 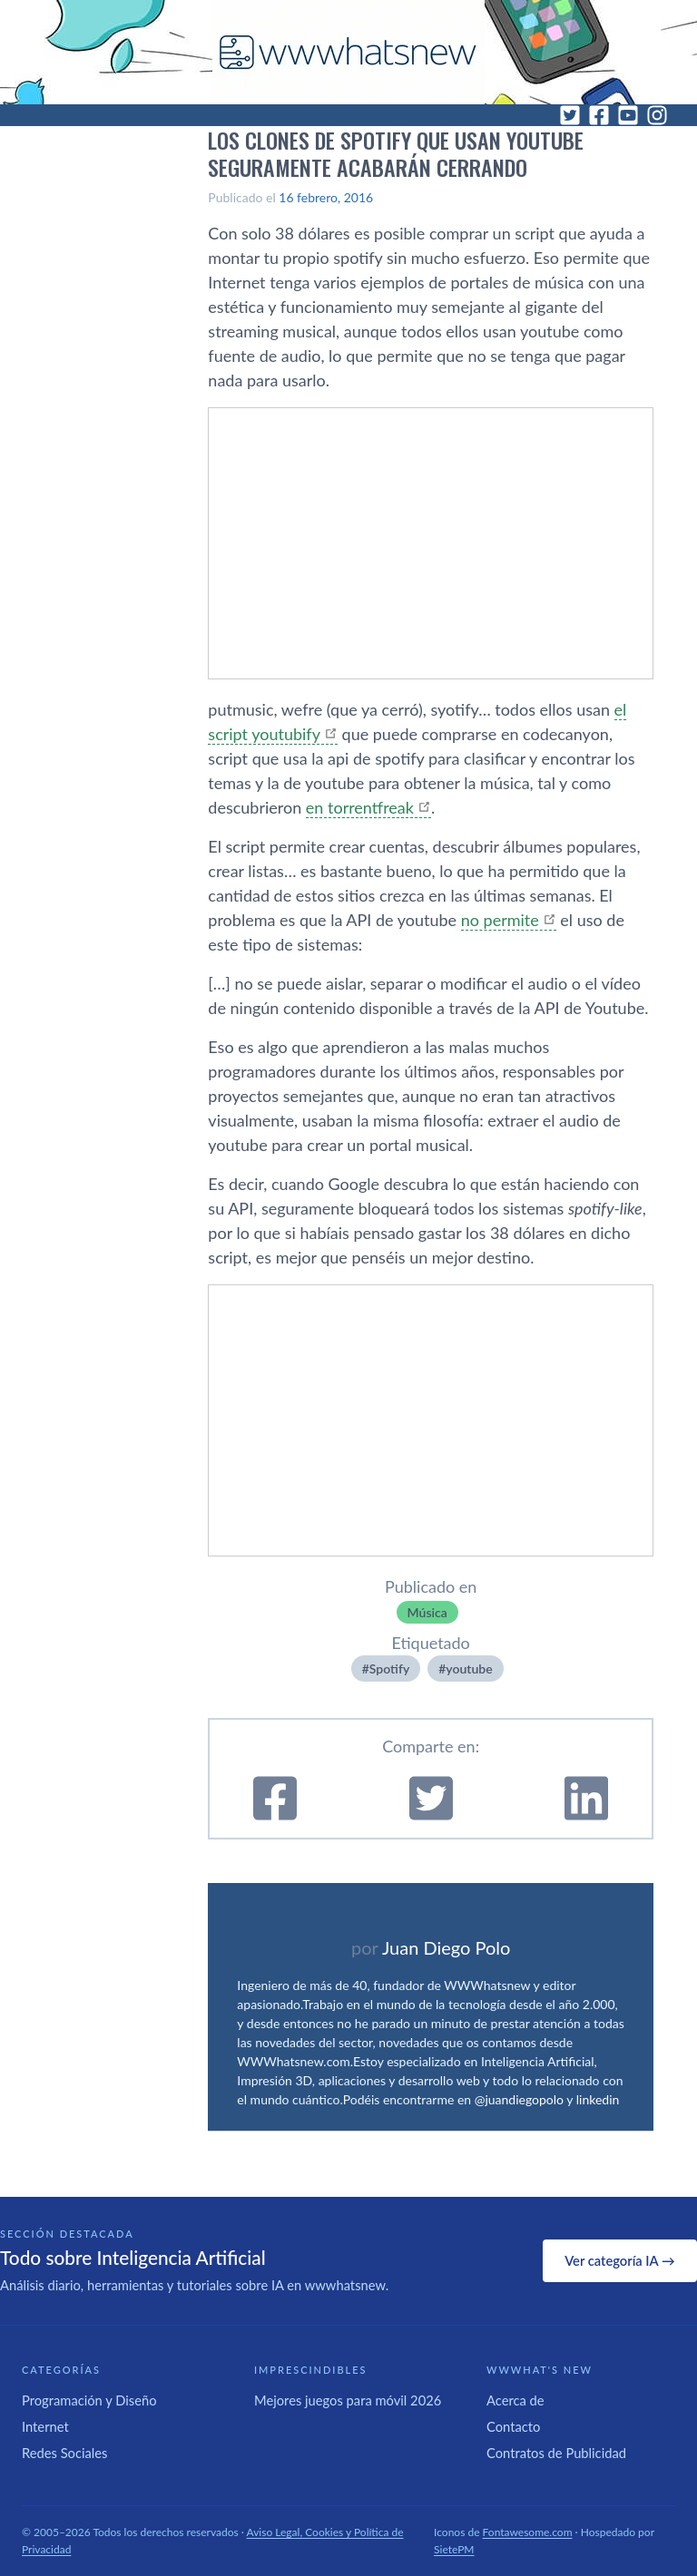 I want to click on no permite, so click(x=500, y=920).